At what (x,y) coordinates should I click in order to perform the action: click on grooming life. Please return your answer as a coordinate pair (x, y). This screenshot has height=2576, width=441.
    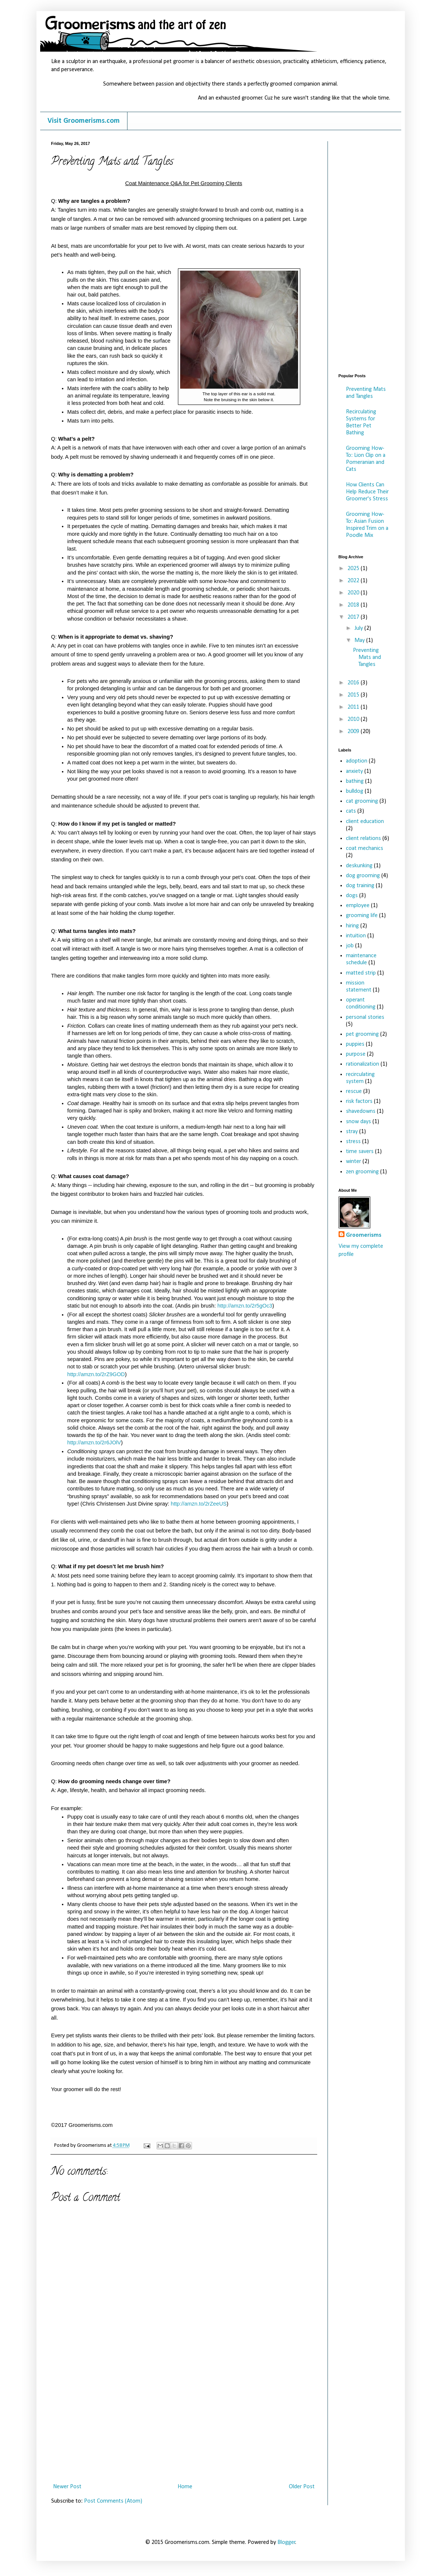
    Looking at the image, I should click on (362, 916).